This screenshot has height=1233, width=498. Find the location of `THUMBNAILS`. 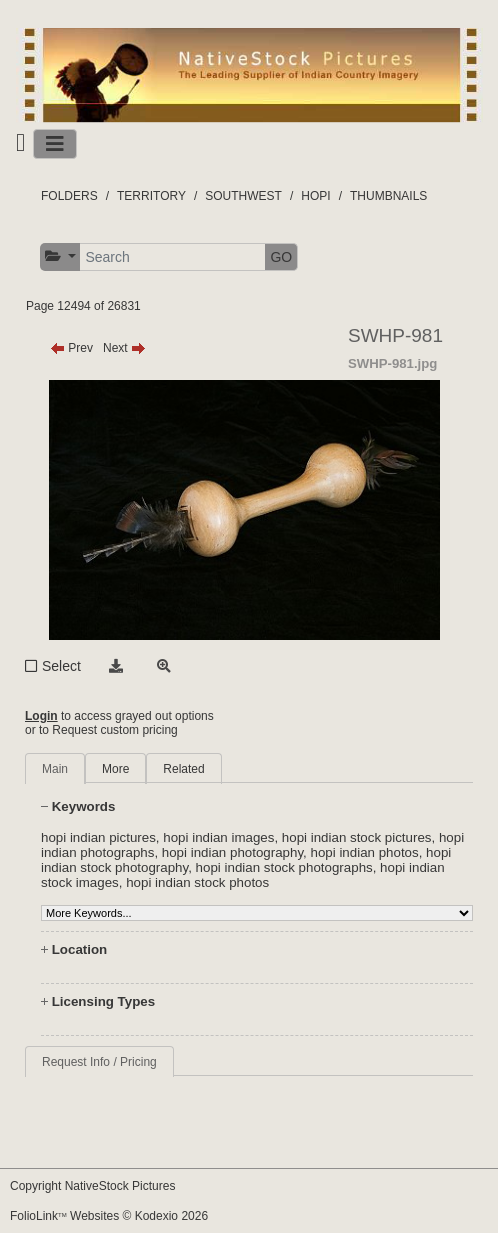

THUMBNAILS is located at coordinates (388, 196).